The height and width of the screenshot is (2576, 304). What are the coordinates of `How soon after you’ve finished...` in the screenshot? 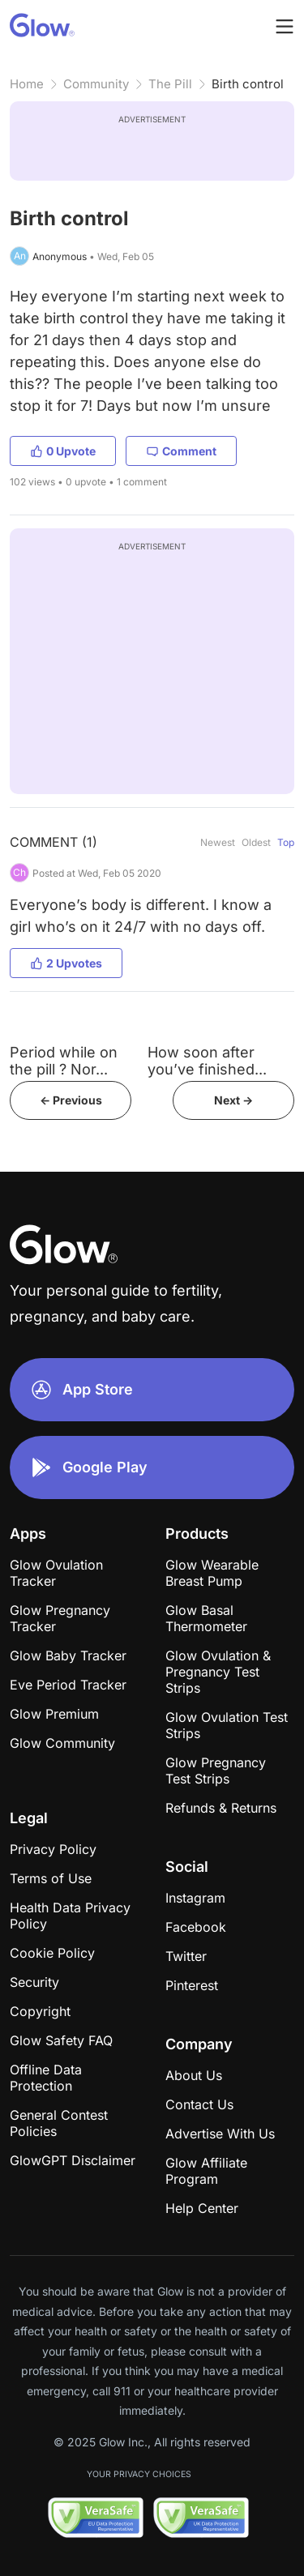 It's located at (207, 1061).